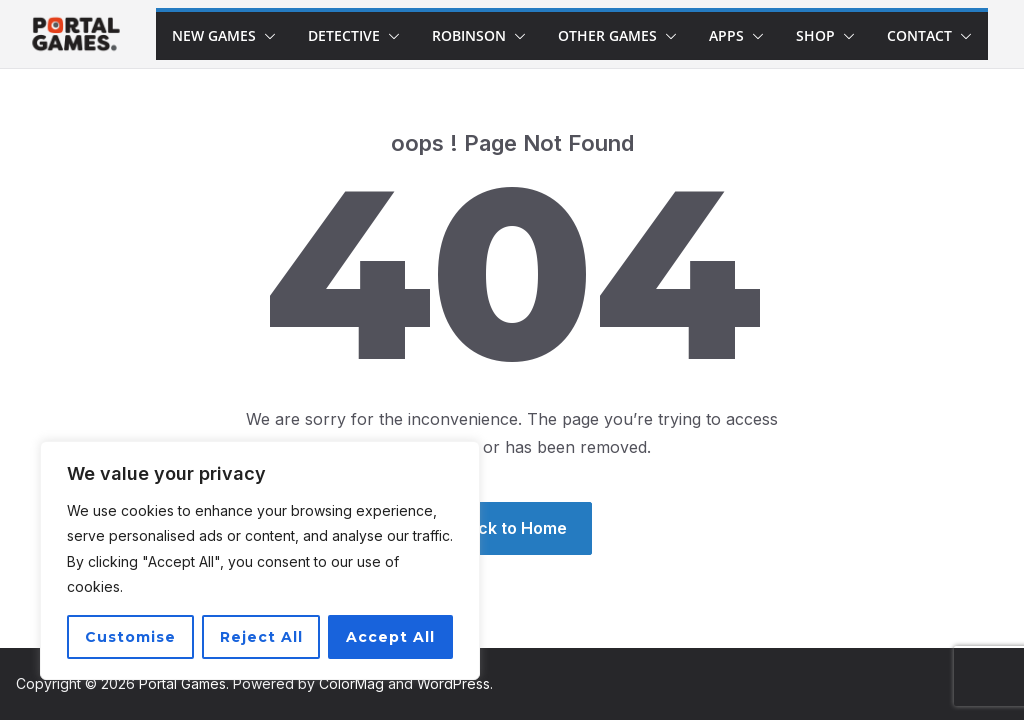 Image resolution: width=1024 pixels, height=720 pixels. I want to click on Other Games, so click(607, 35).